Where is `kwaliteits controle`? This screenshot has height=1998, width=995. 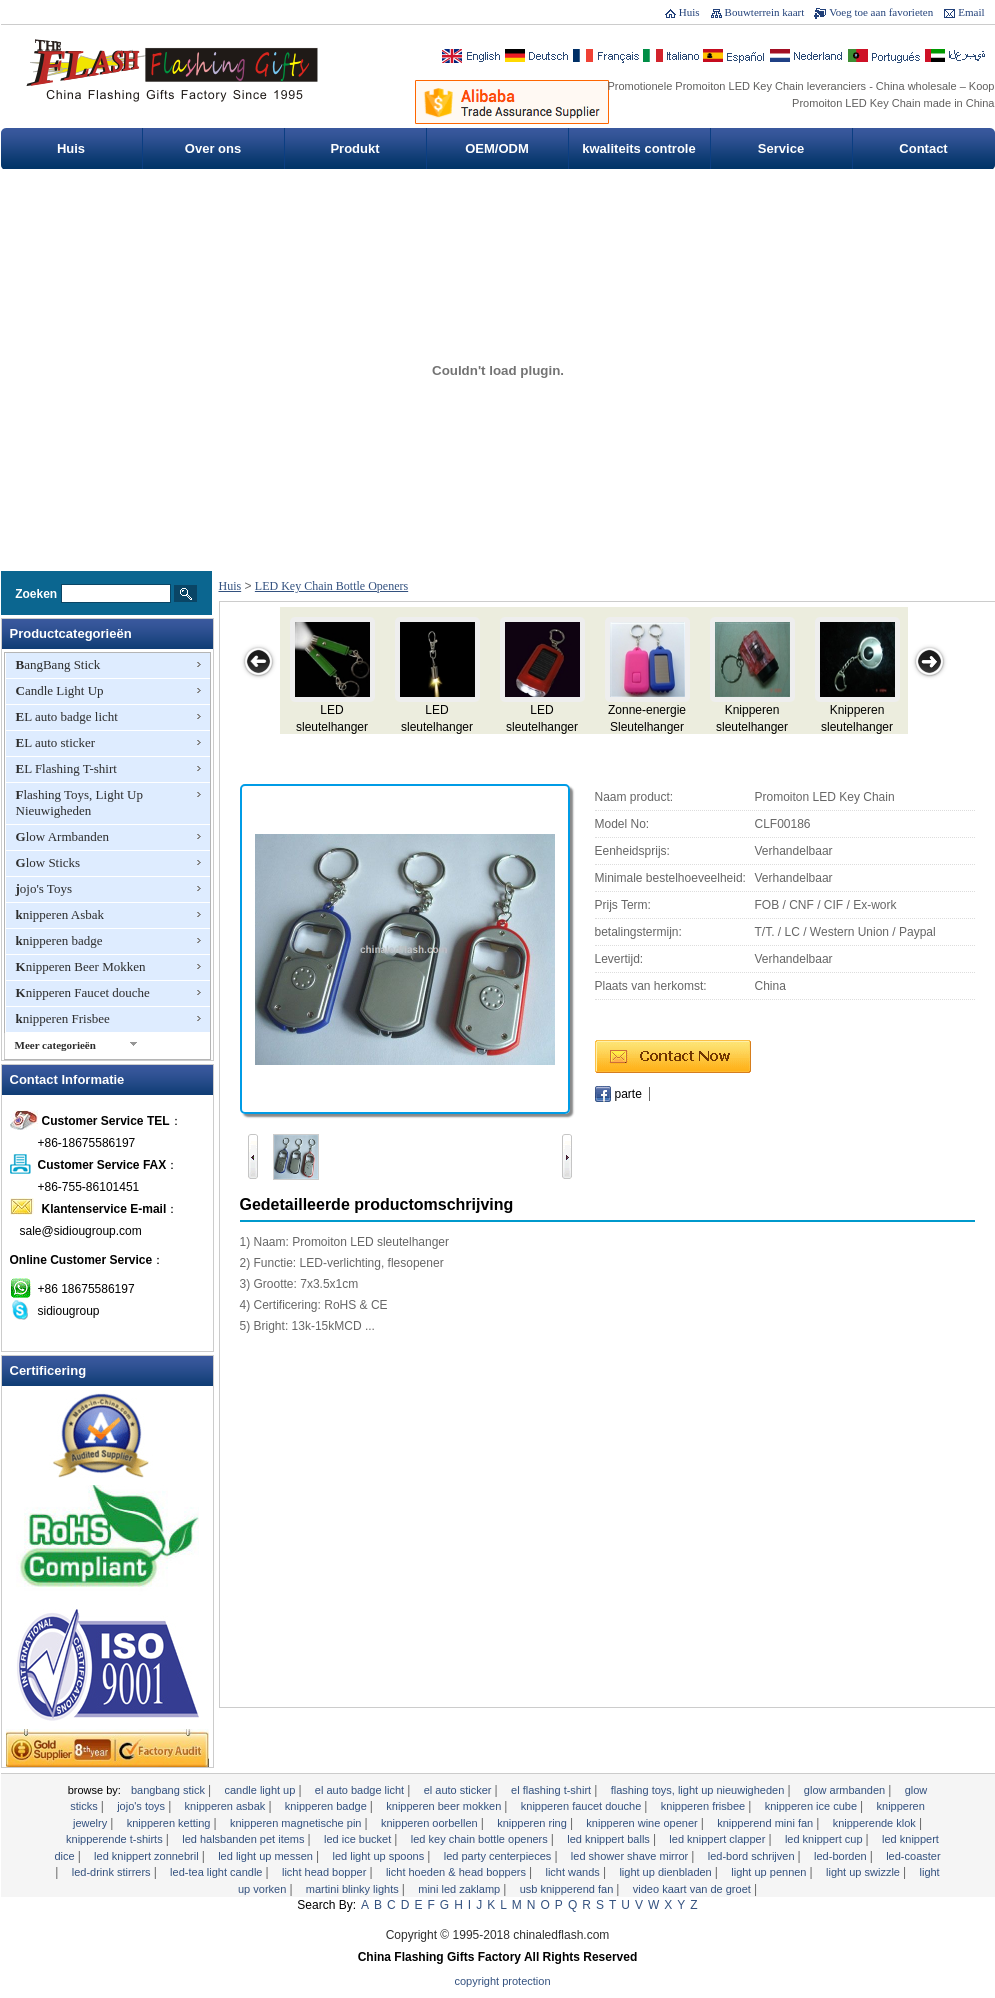
kwaliteits controle is located at coordinates (638, 148).